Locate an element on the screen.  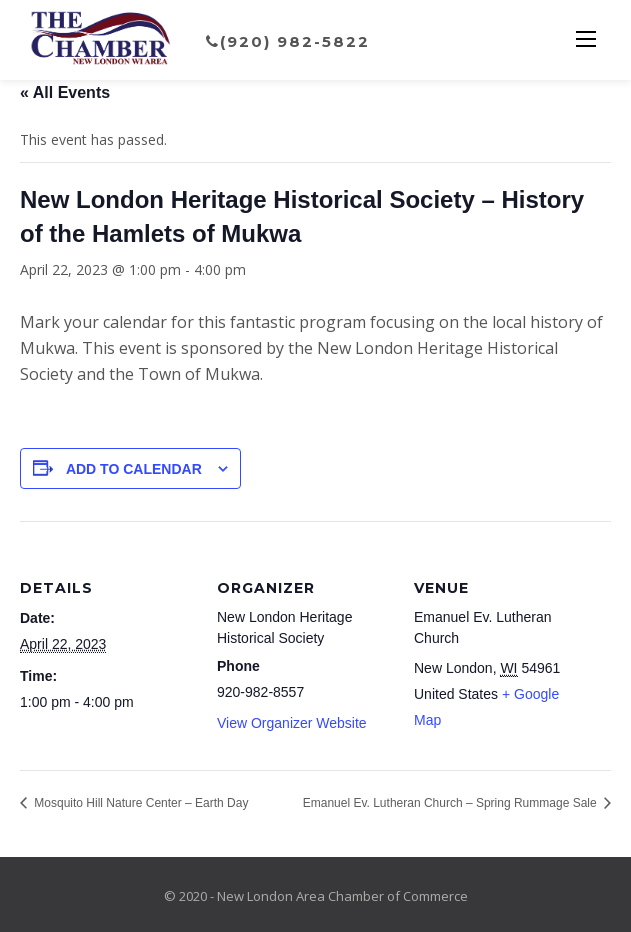
Add to calendar [View links to add events to your calendar] is located at coordinates (134, 469).